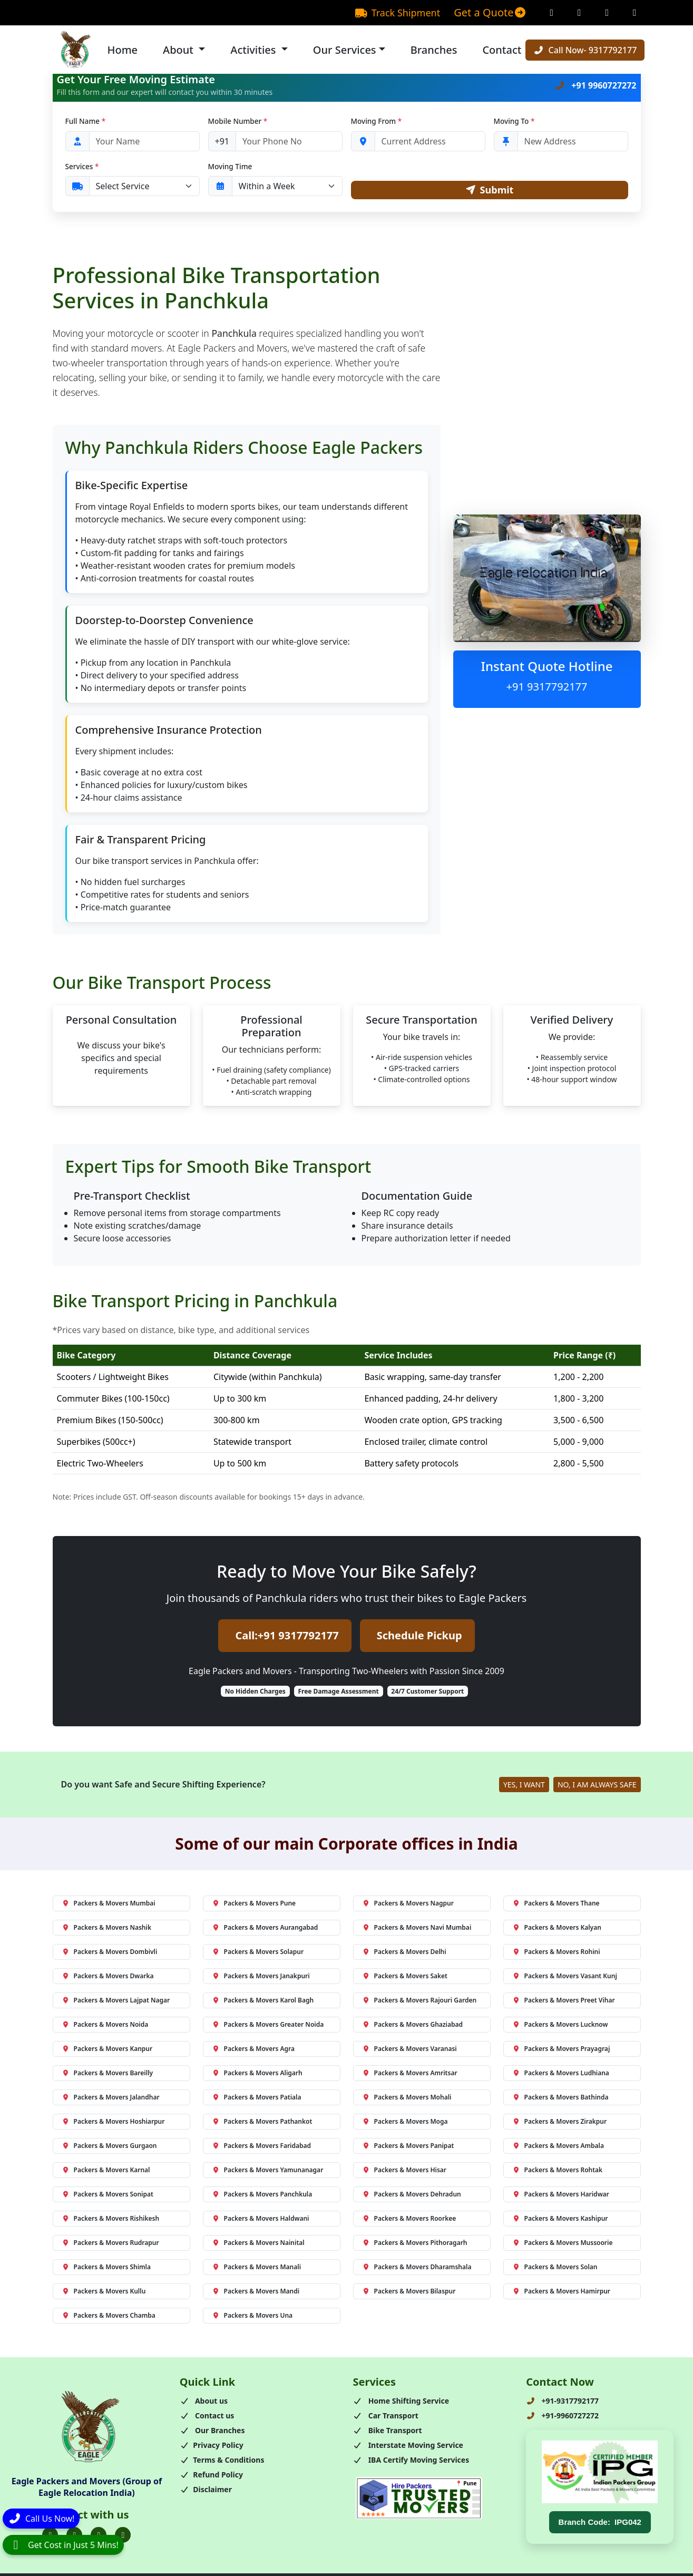 This screenshot has height=2576, width=693. I want to click on [WhatsApp], so click(63, 2545).